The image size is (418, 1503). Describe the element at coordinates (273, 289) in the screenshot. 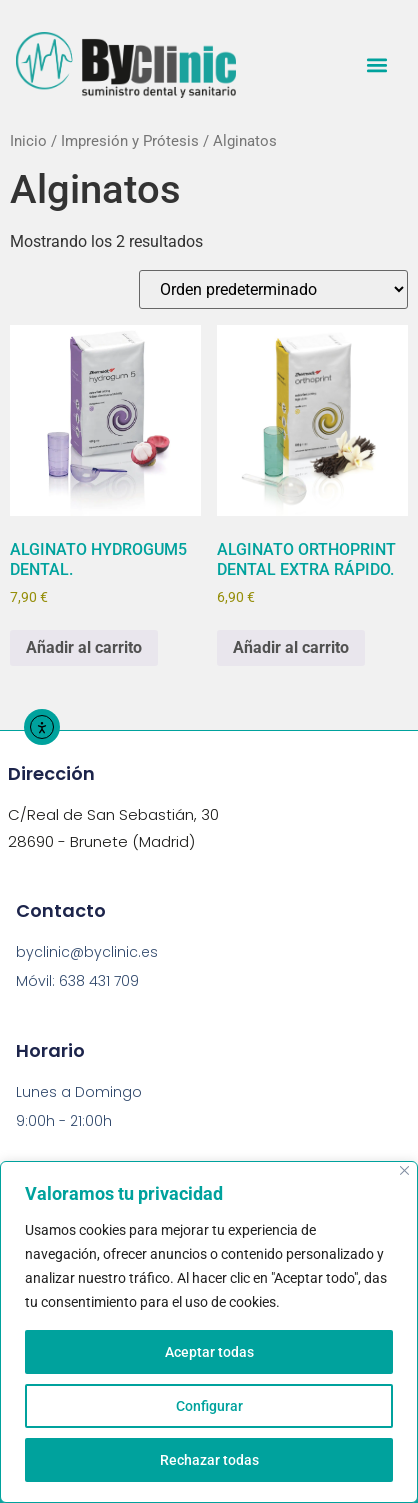

I see `[Pedido de la tienda]` at that location.